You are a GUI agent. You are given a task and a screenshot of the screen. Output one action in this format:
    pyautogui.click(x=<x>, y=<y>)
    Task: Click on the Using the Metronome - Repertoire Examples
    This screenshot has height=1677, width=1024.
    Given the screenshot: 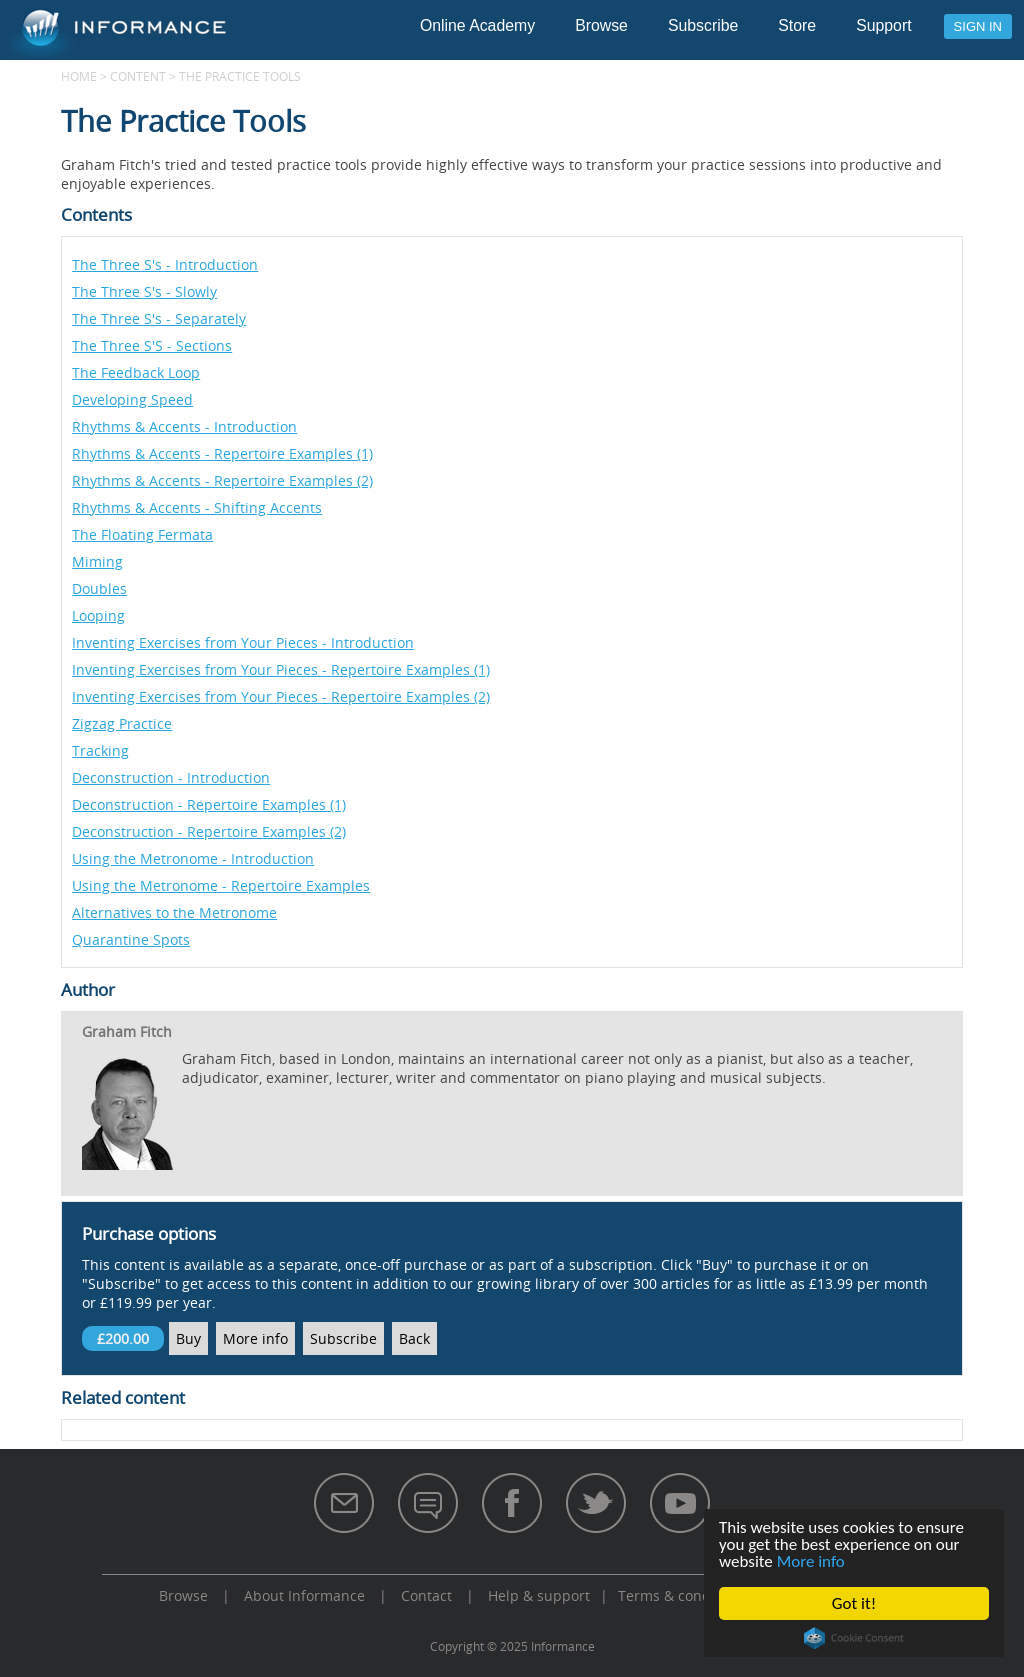 What is the action you would take?
    pyautogui.click(x=221, y=885)
    